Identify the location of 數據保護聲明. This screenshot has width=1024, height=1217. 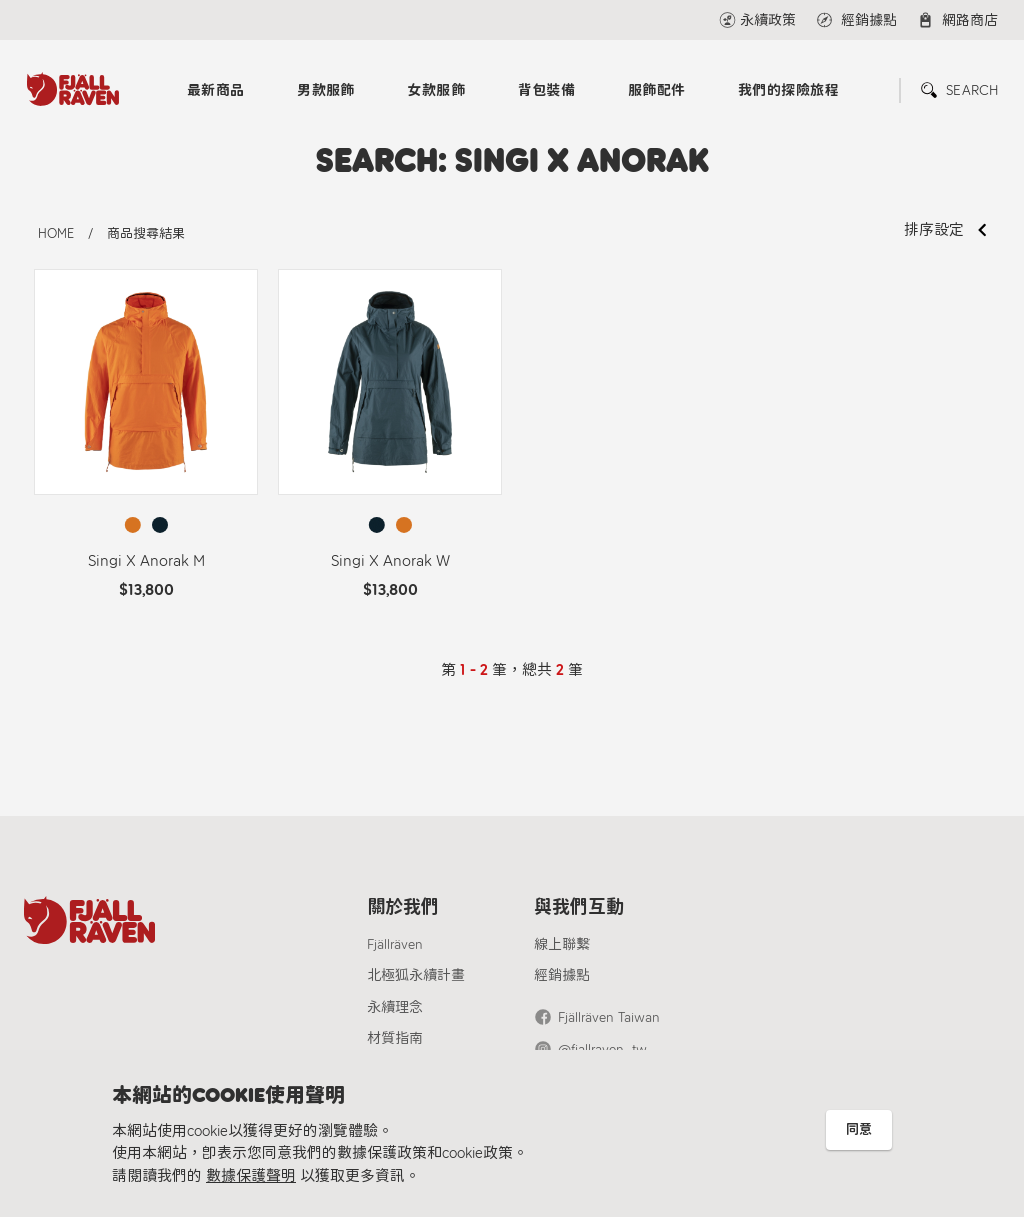
(251, 1176).